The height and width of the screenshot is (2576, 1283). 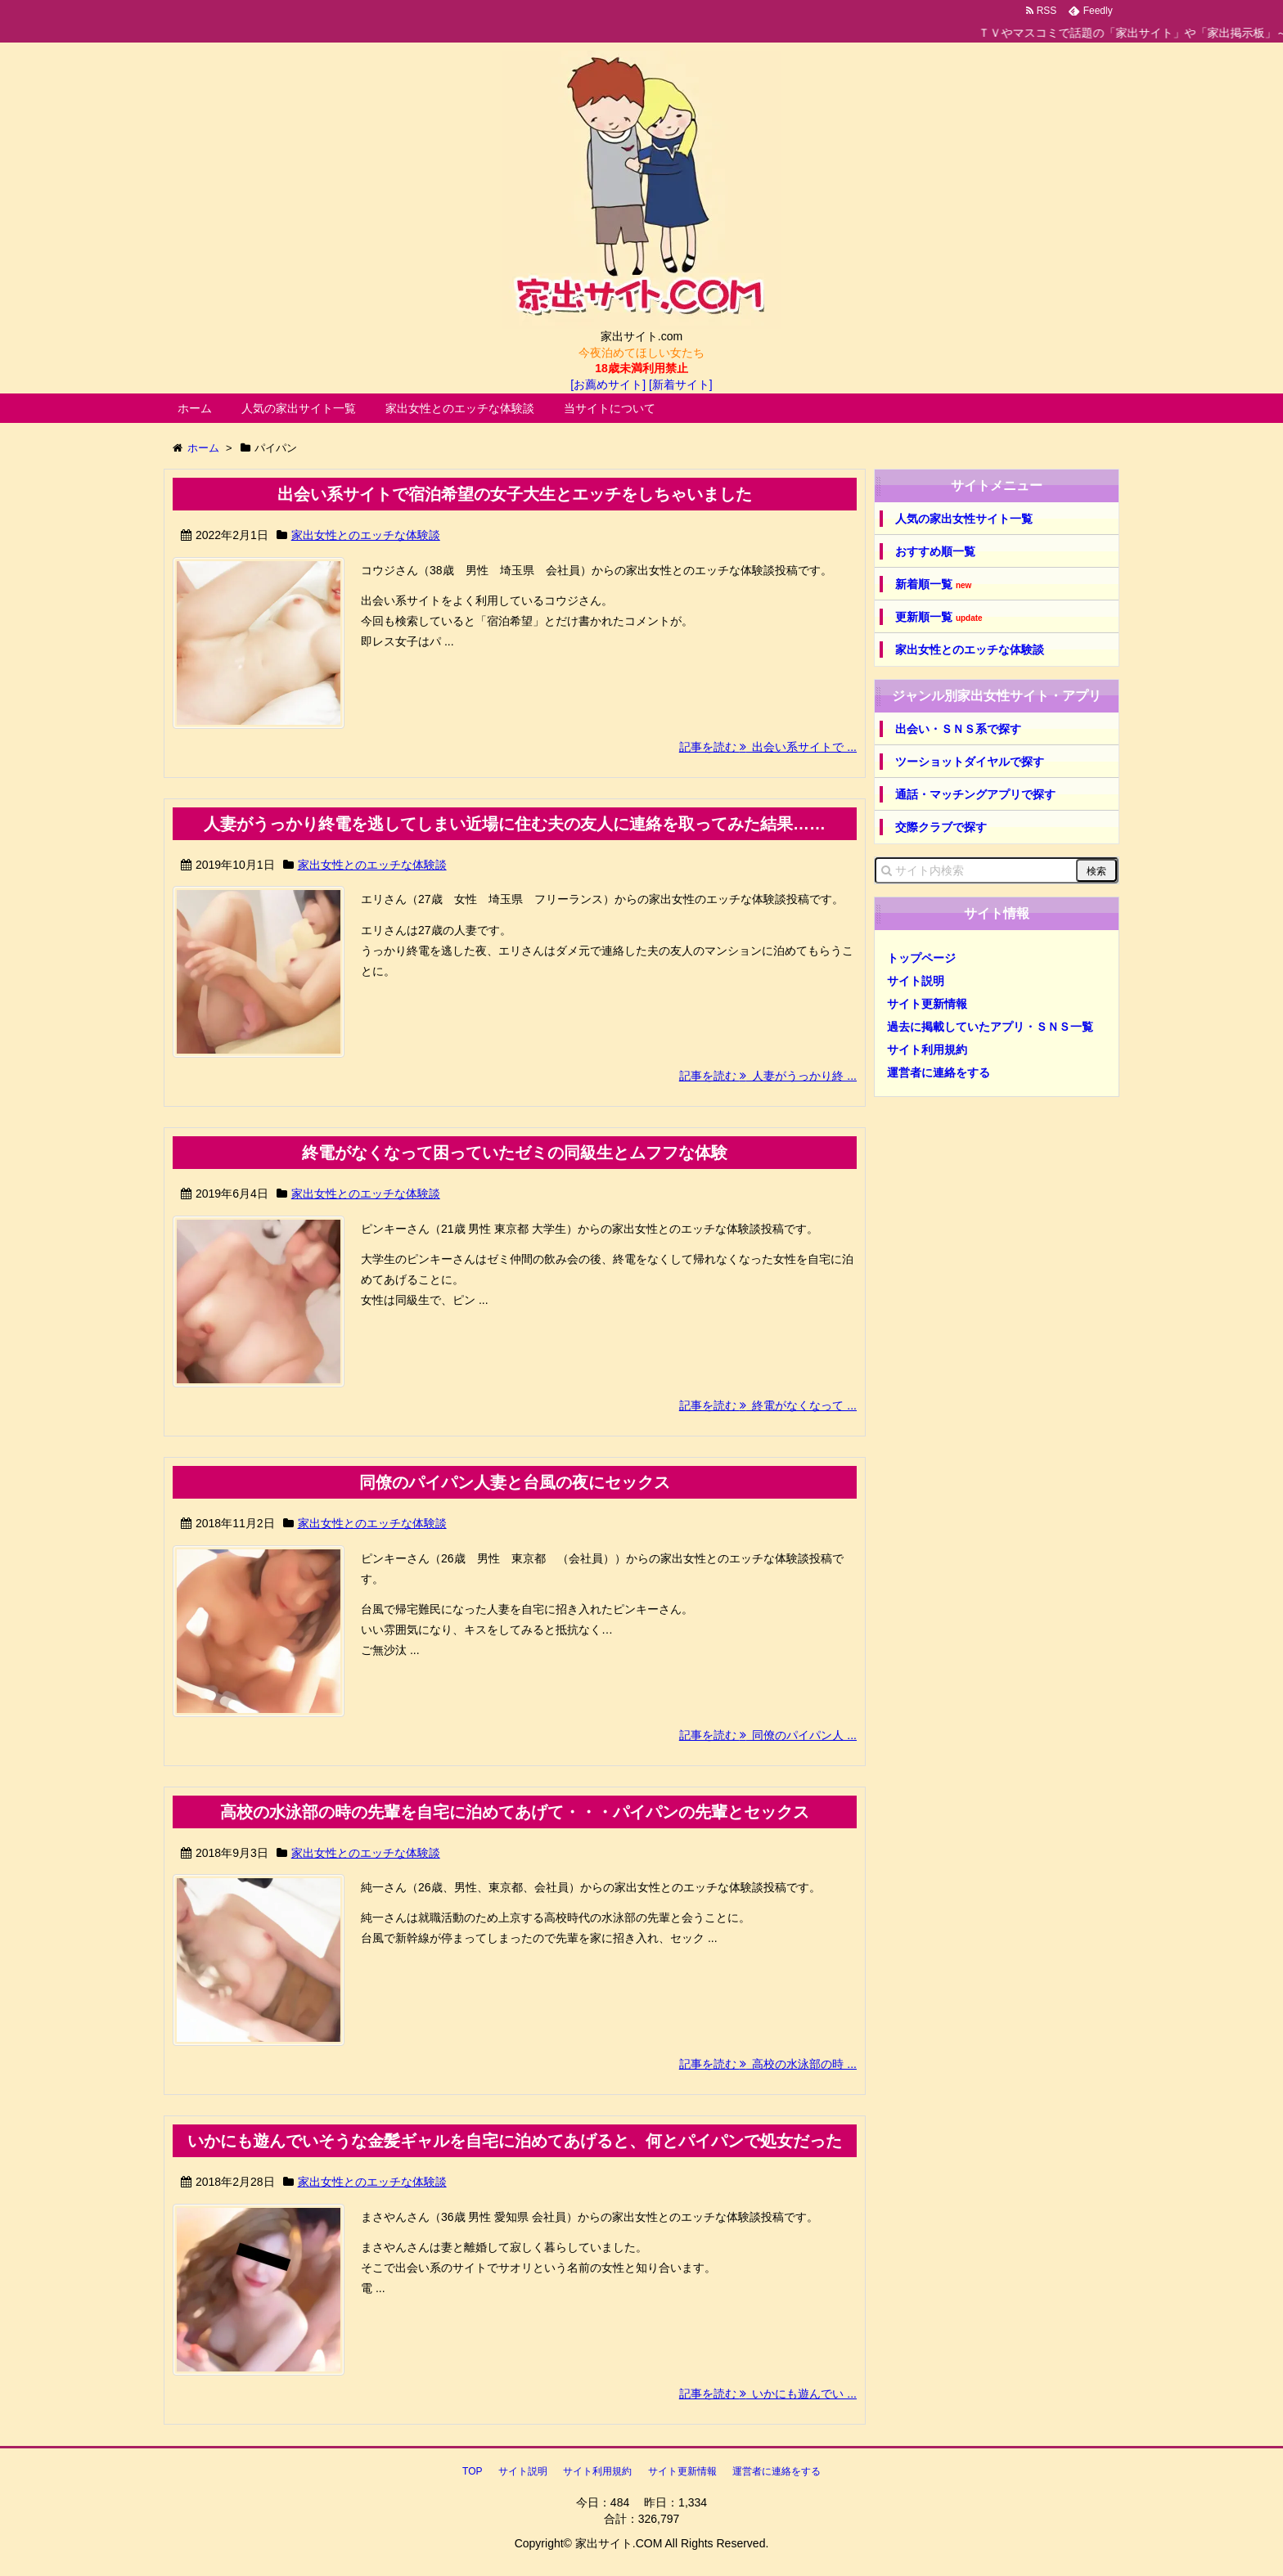 What do you see at coordinates (941, 827) in the screenshot?
I see `交際クラブで探す` at bounding box center [941, 827].